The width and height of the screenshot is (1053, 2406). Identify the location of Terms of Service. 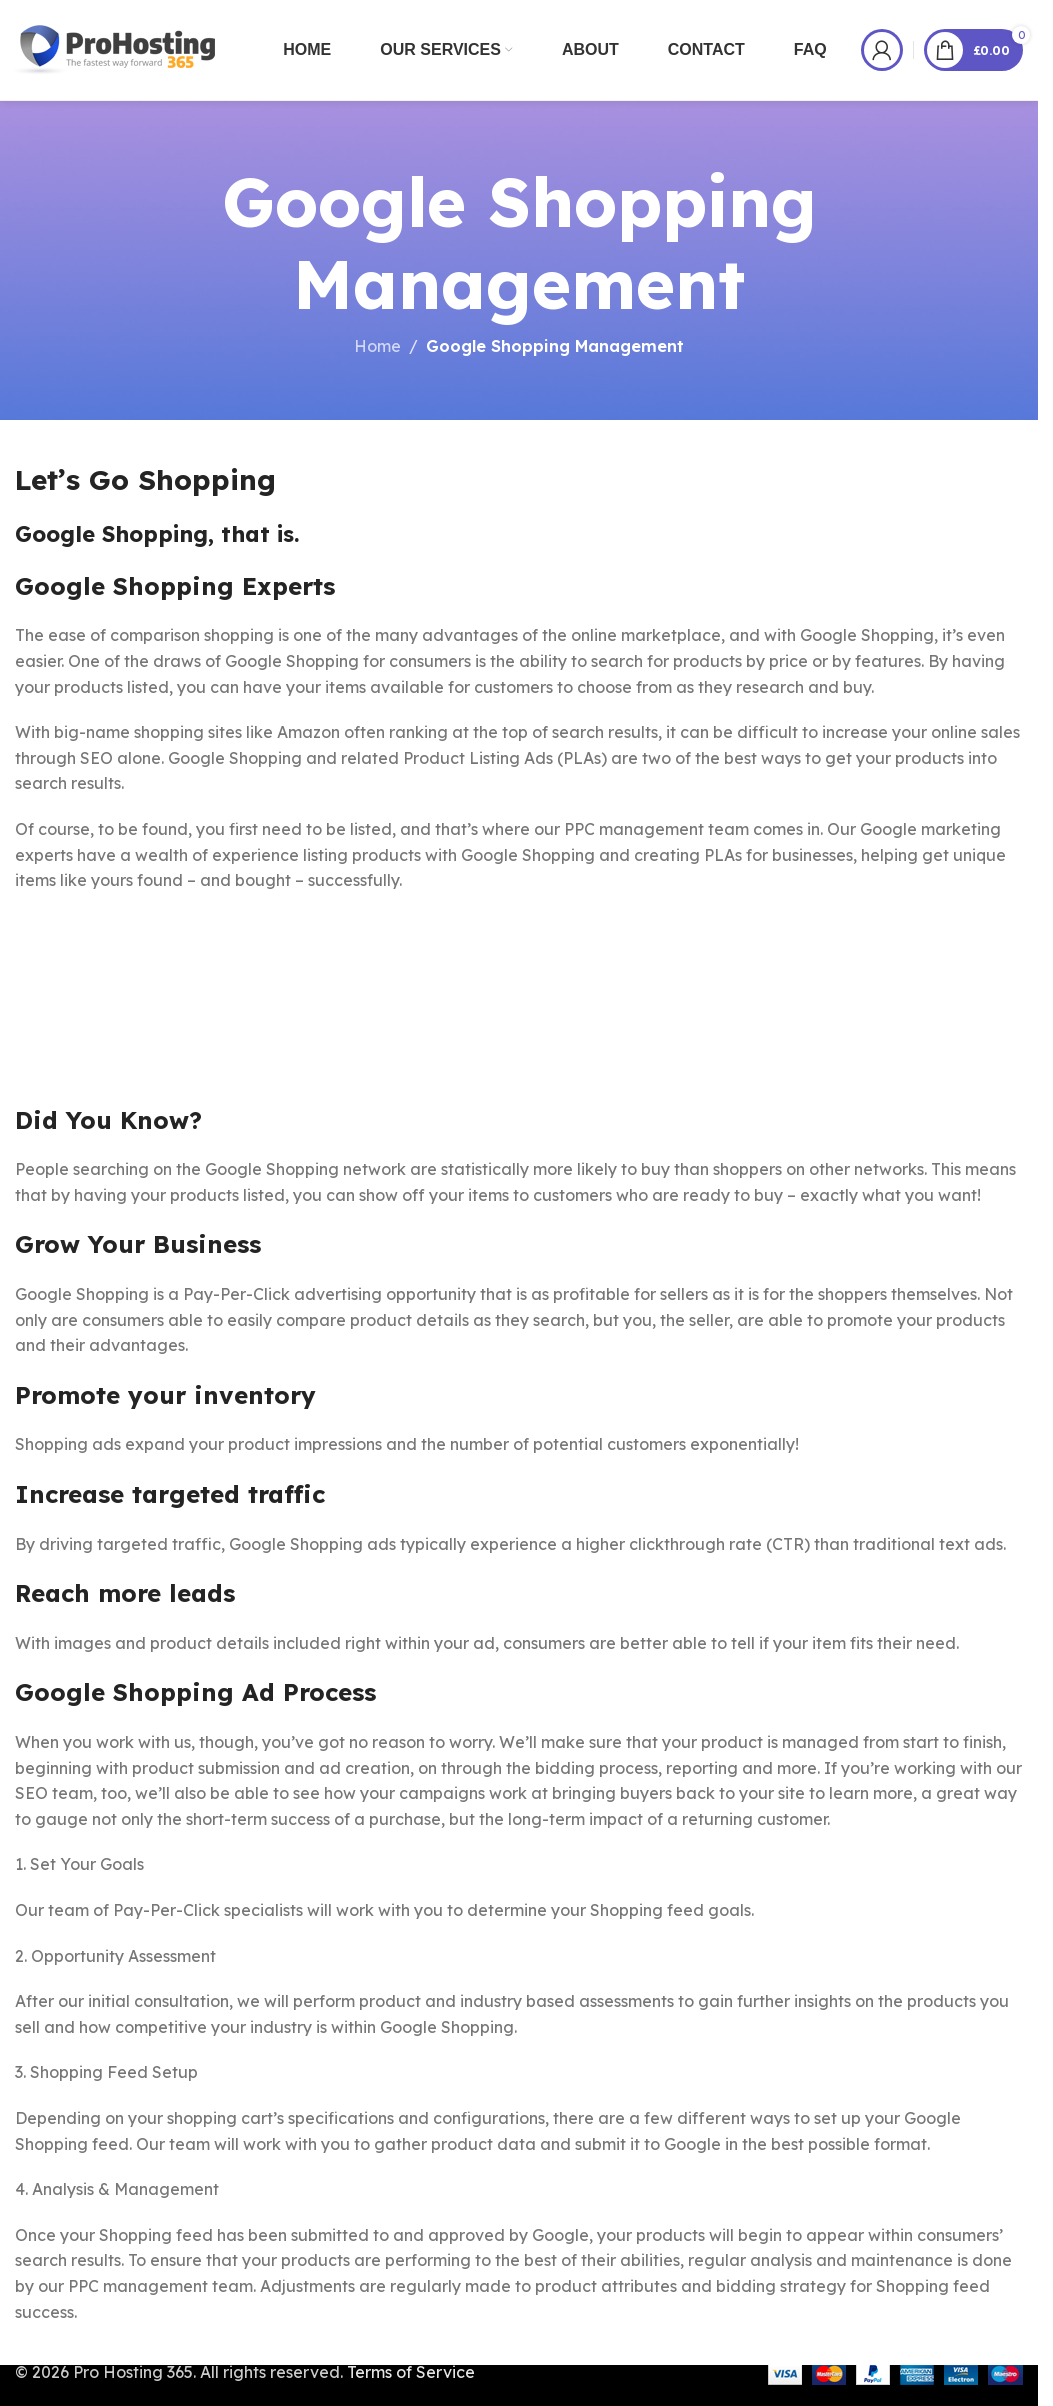
(411, 2372).